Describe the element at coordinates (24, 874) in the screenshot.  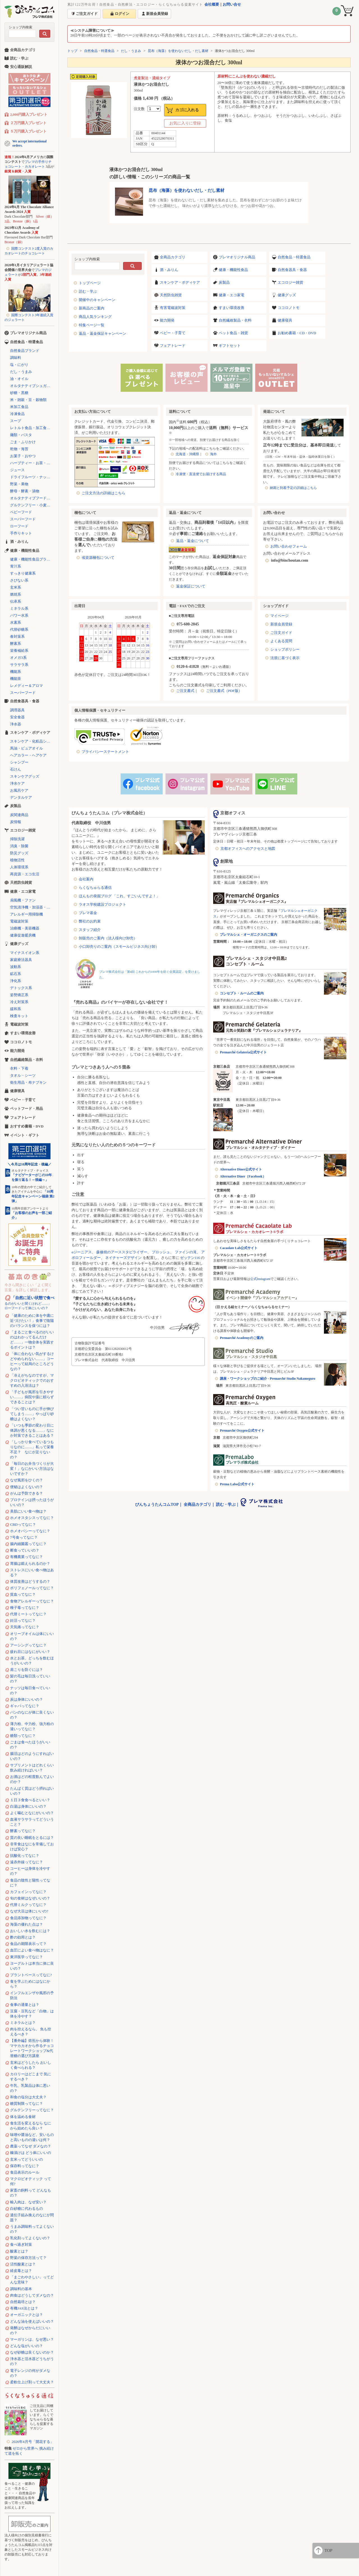
I see `再資源・エコ生活` at that location.